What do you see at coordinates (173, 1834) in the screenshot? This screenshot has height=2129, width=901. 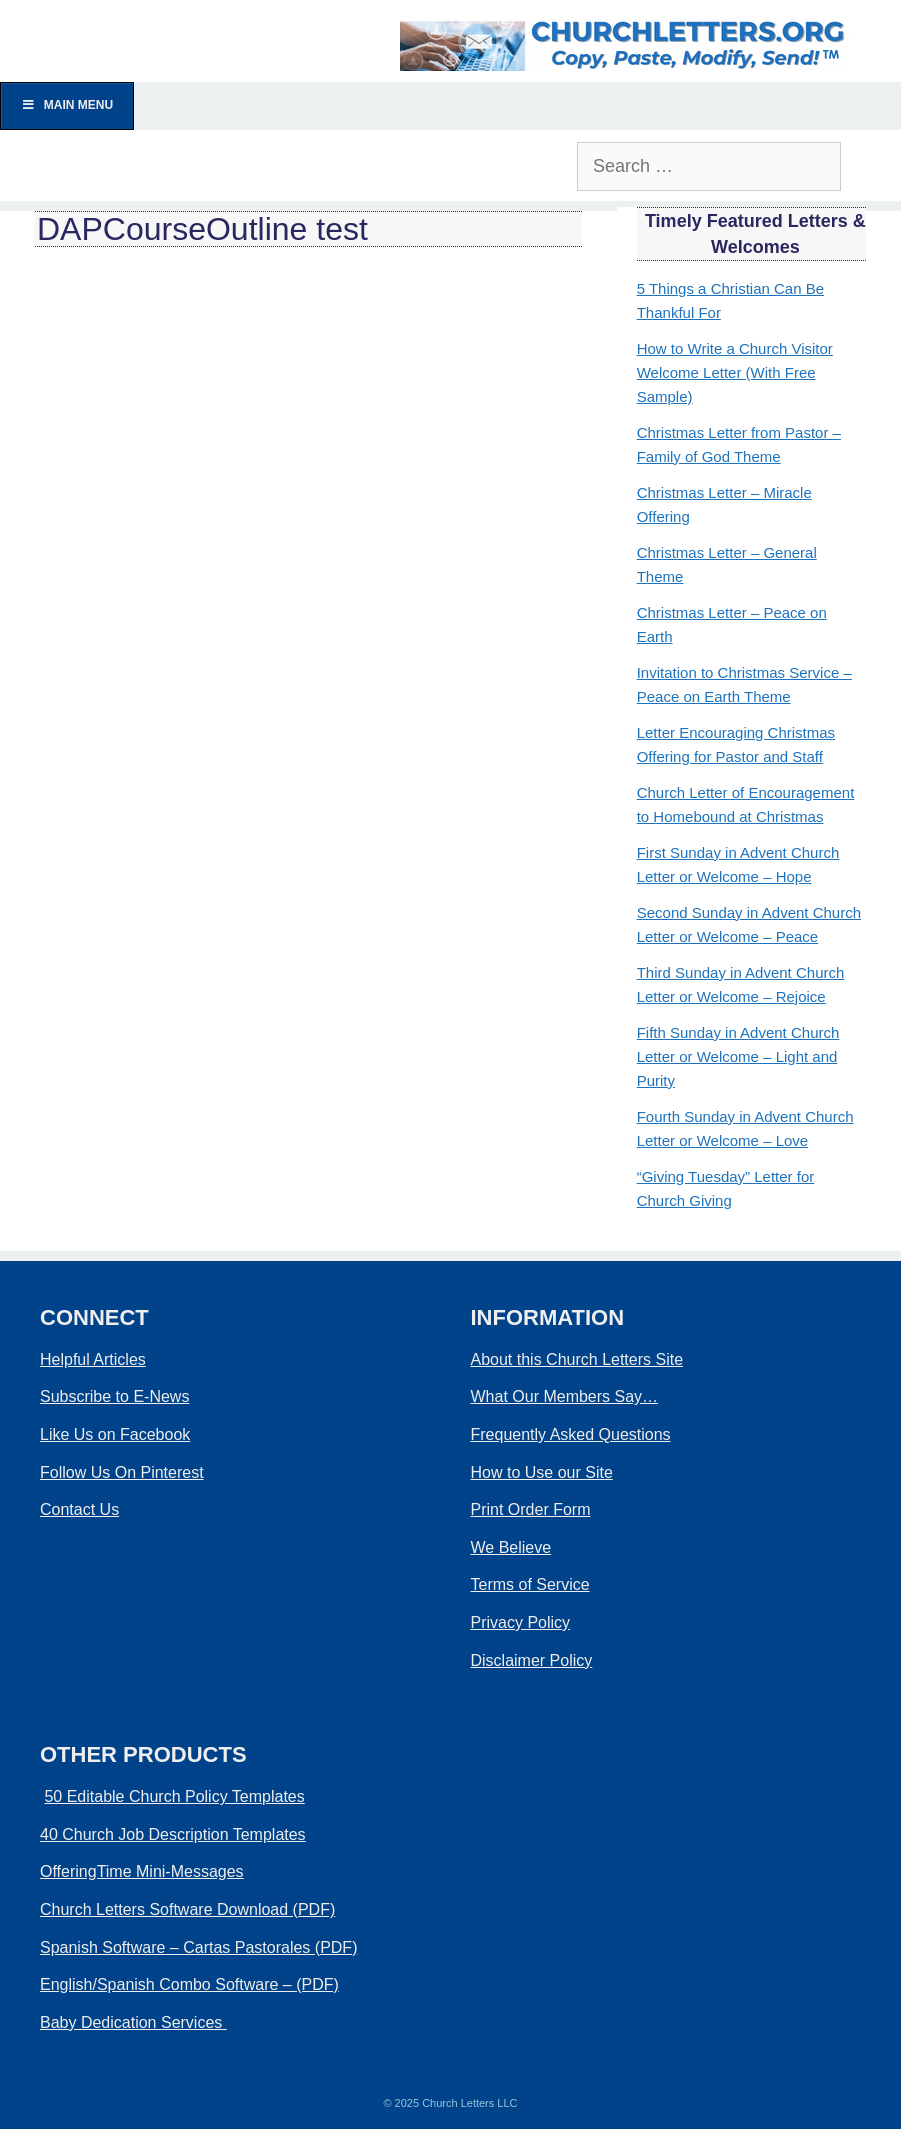 I see `40 Church Job Description Templates` at bounding box center [173, 1834].